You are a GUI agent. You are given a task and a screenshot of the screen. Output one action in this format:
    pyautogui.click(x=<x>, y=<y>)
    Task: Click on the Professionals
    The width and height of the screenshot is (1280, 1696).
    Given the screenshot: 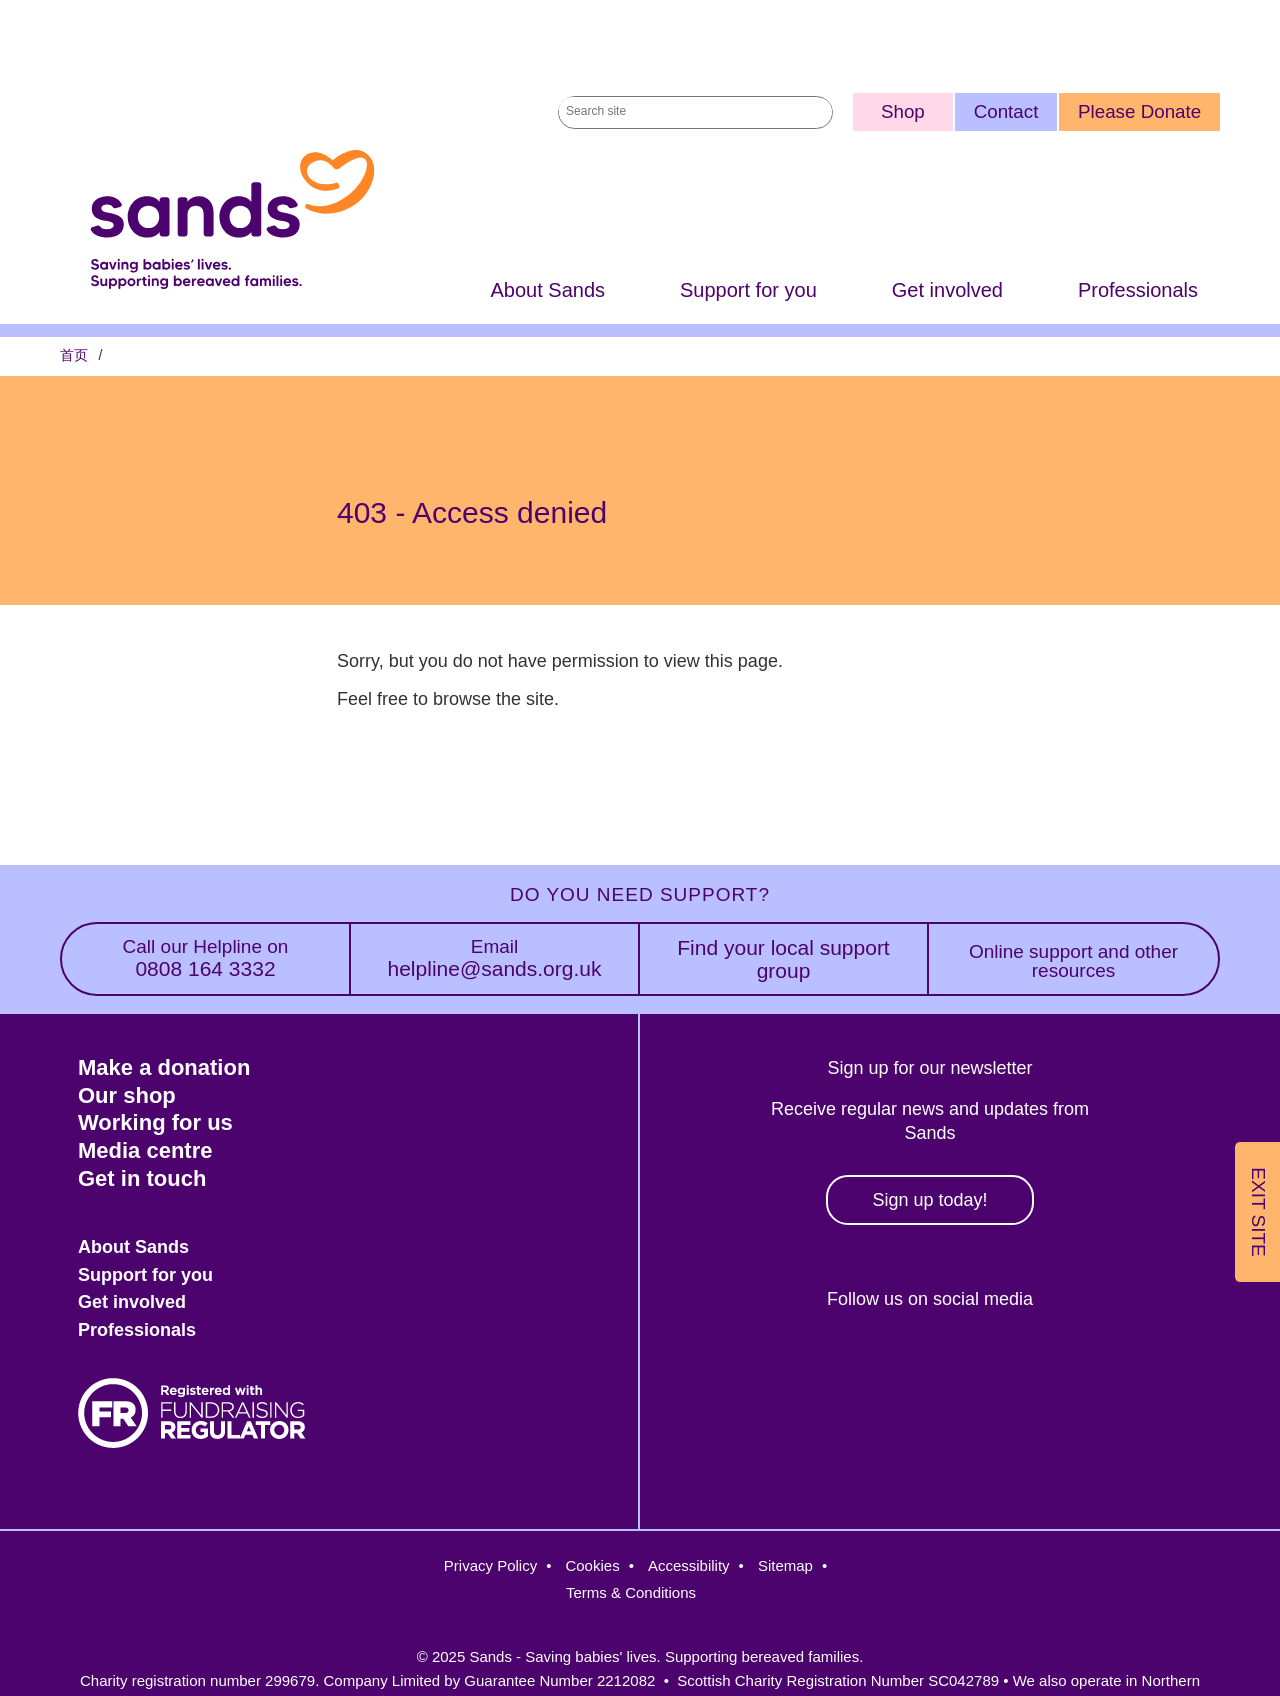 What is the action you would take?
    pyautogui.click(x=1138, y=292)
    